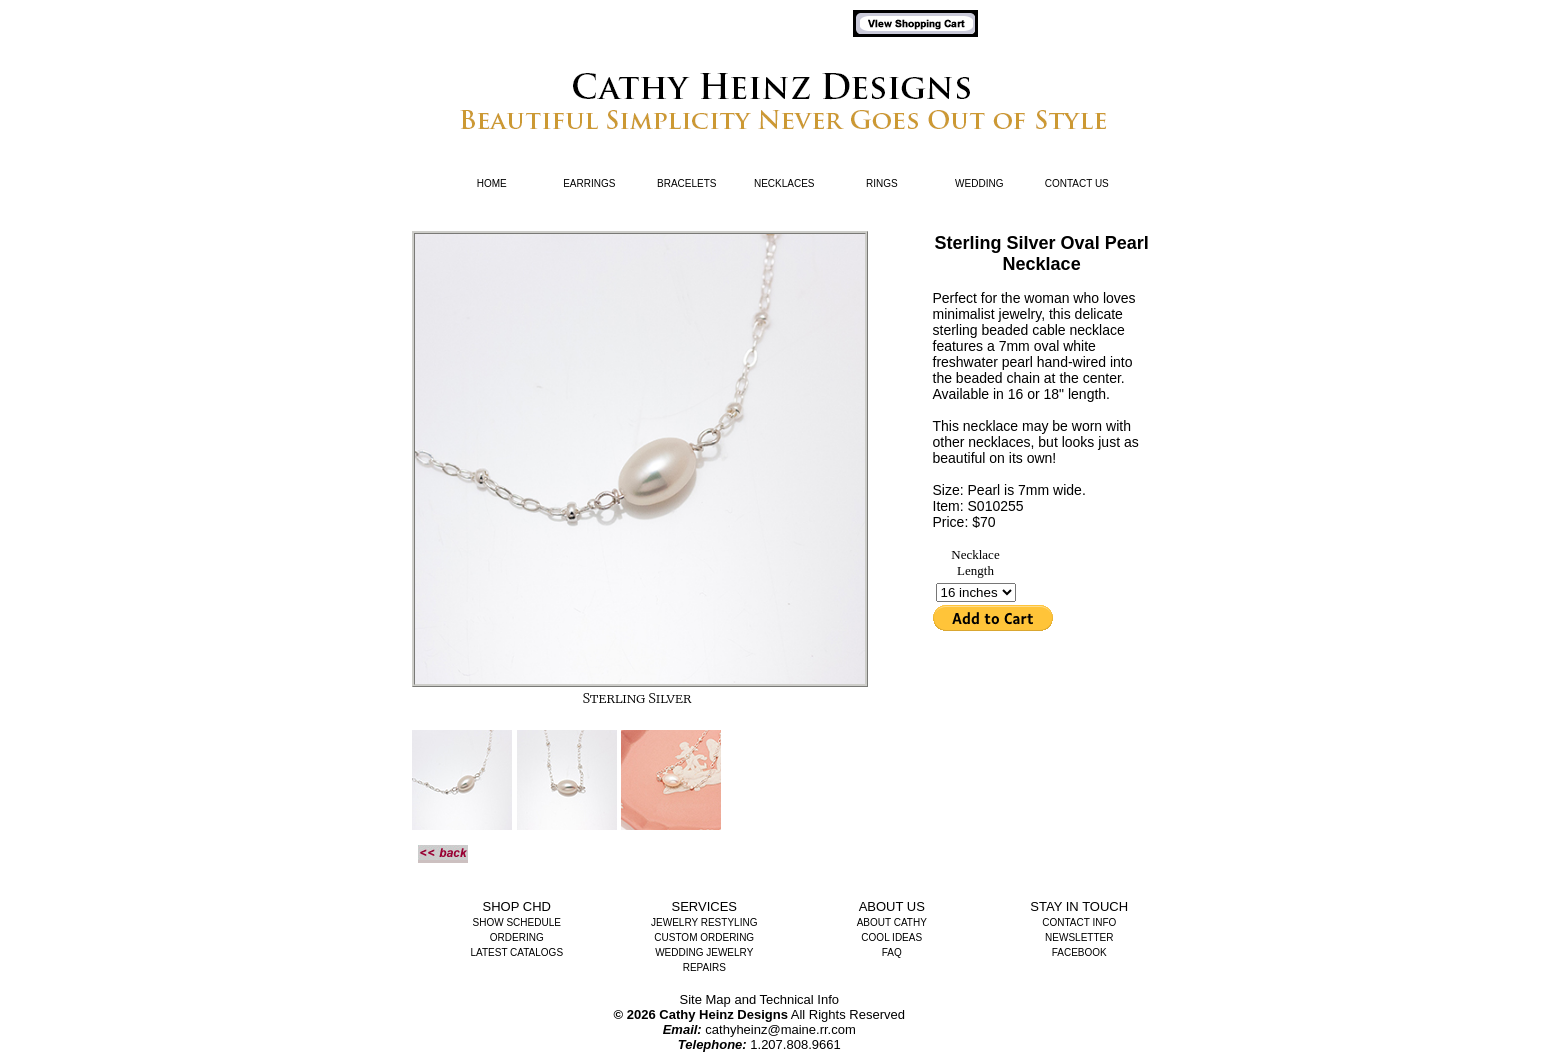 Image resolution: width=1568 pixels, height=1052 pixels. Describe the element at coordinates (517, 937) in the screenshot. I see `Ordering` at that location.